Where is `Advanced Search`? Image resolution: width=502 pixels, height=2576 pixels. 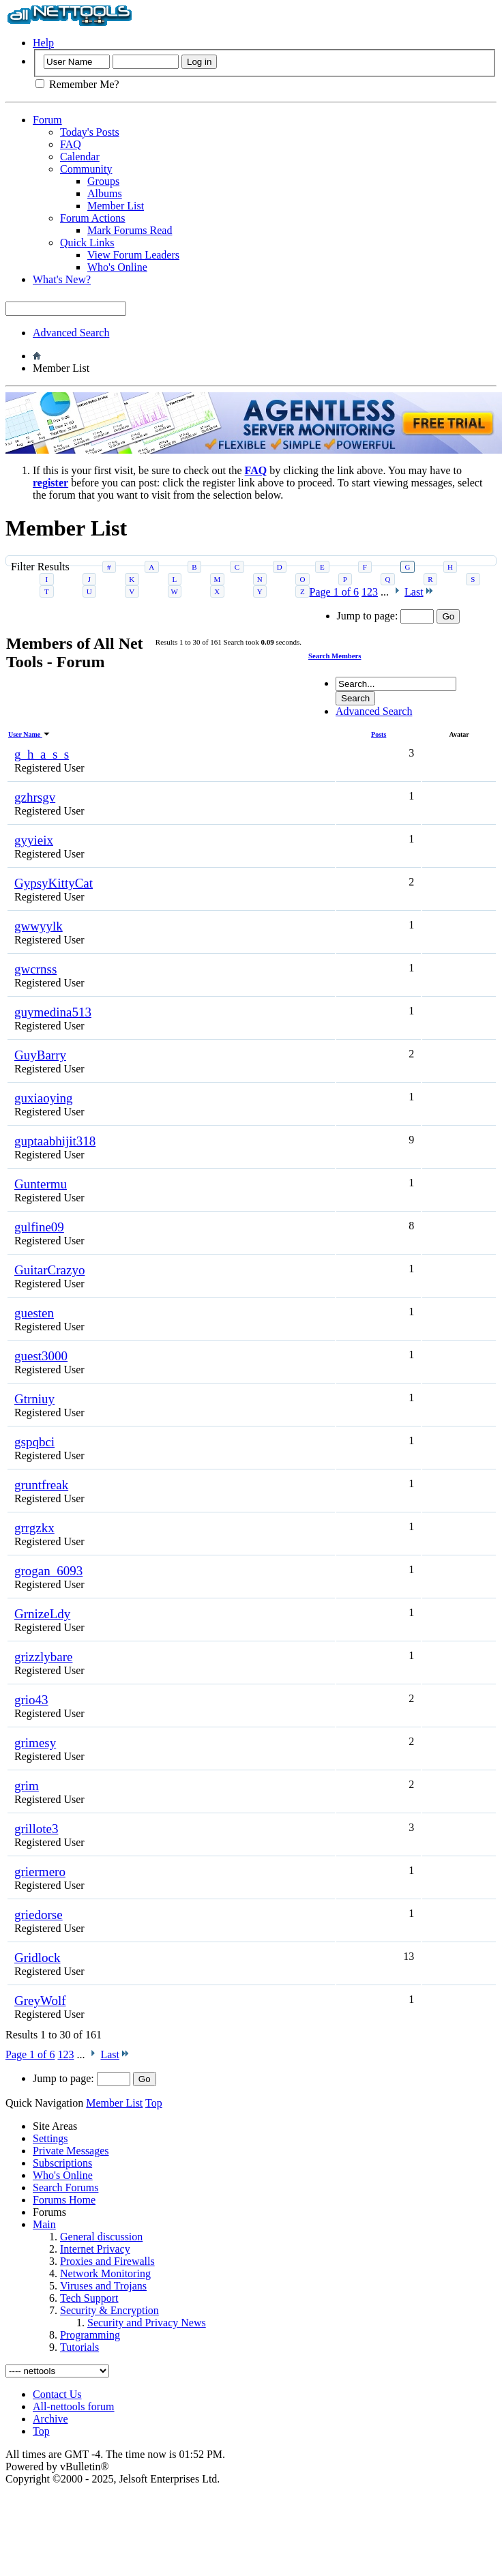
Advanced Search is located at coordinates (71, 332).